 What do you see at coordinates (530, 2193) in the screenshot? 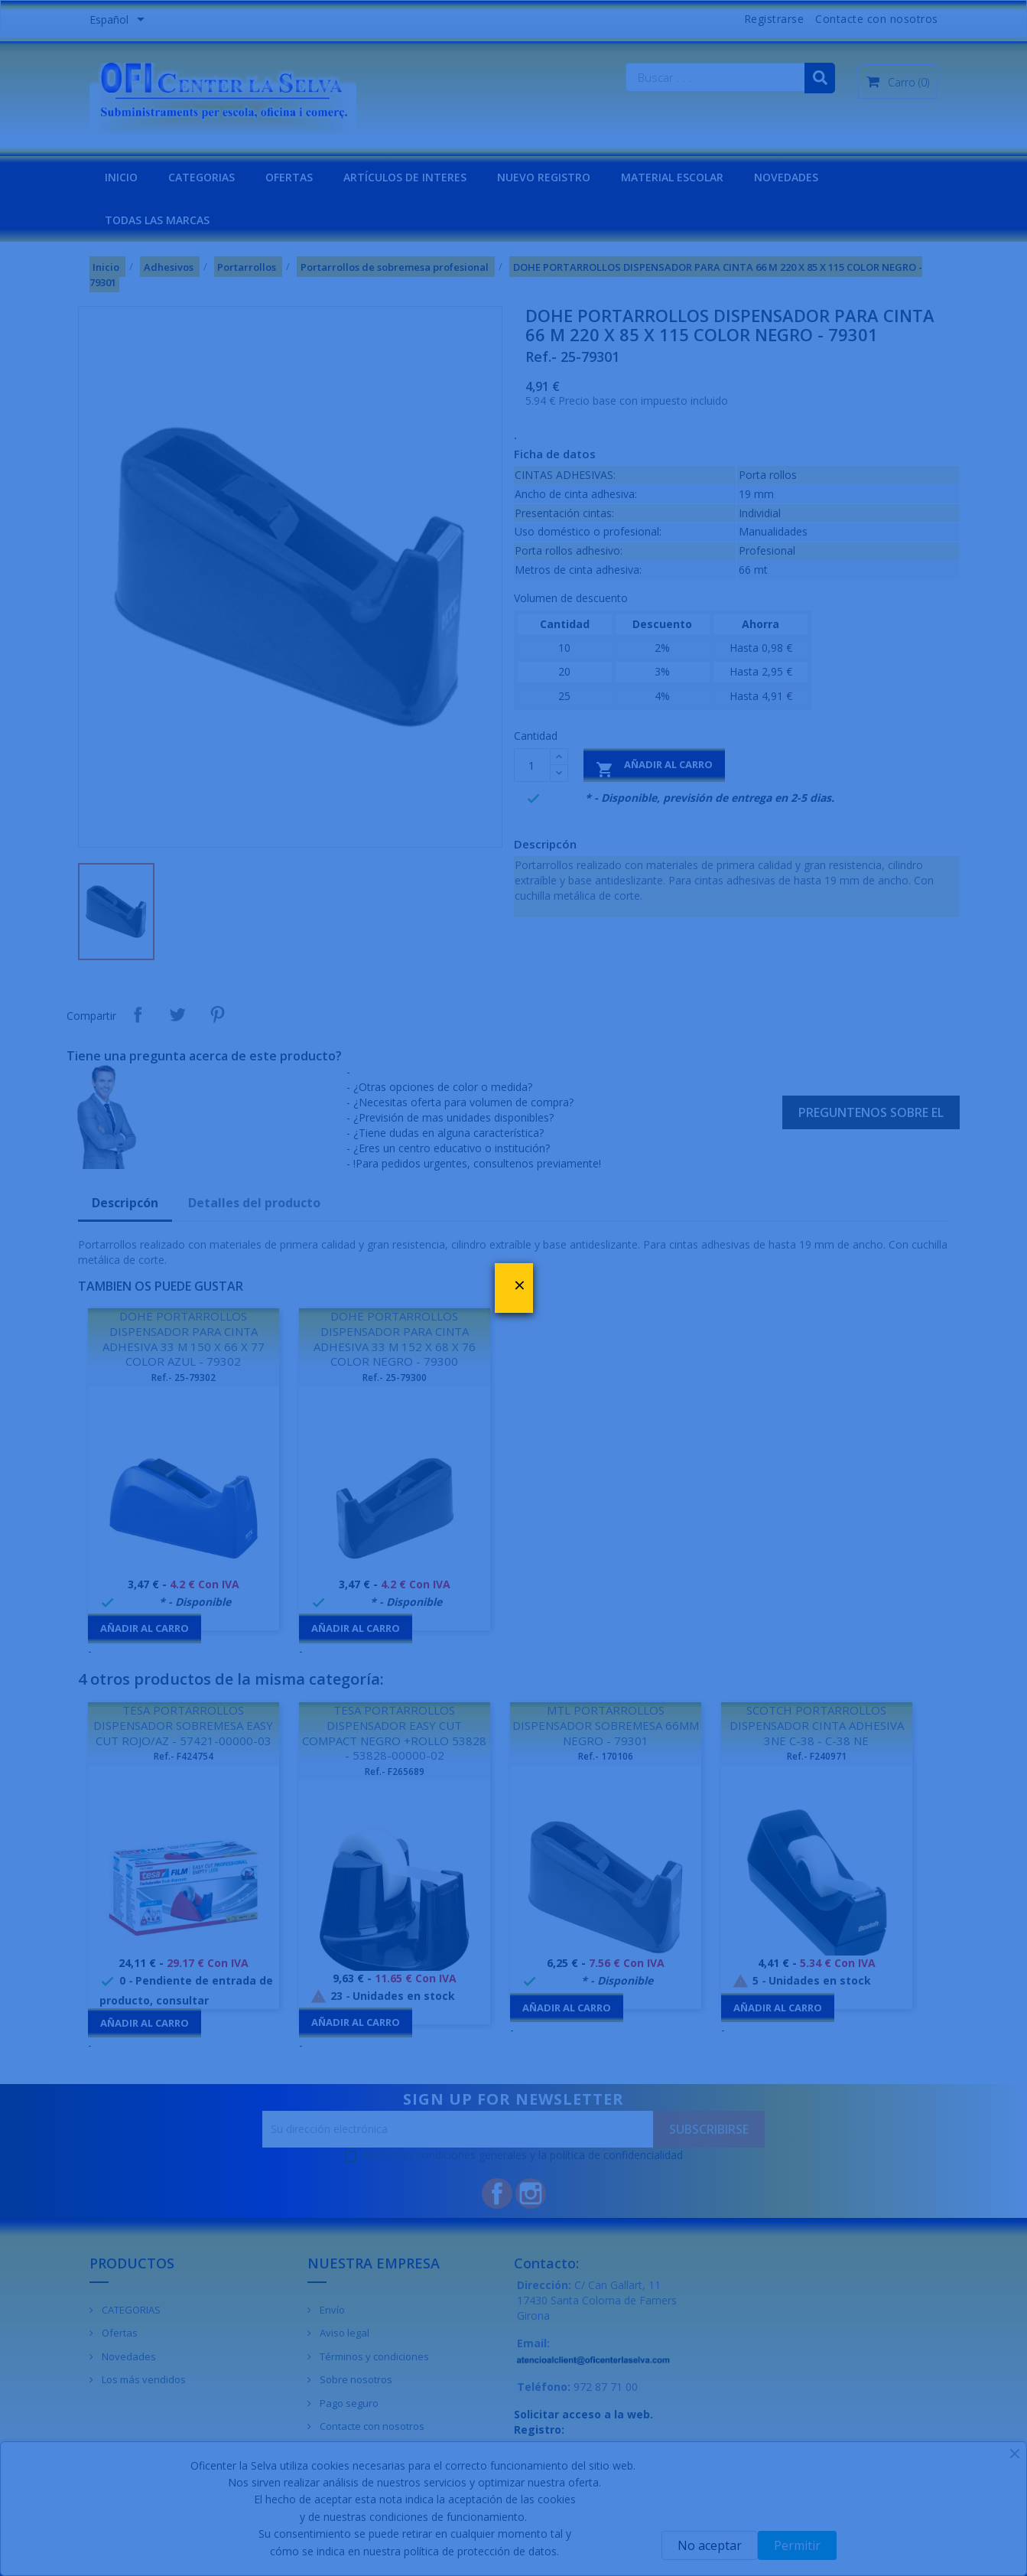
I see `Instagram` at bounding box center [530, 2193].